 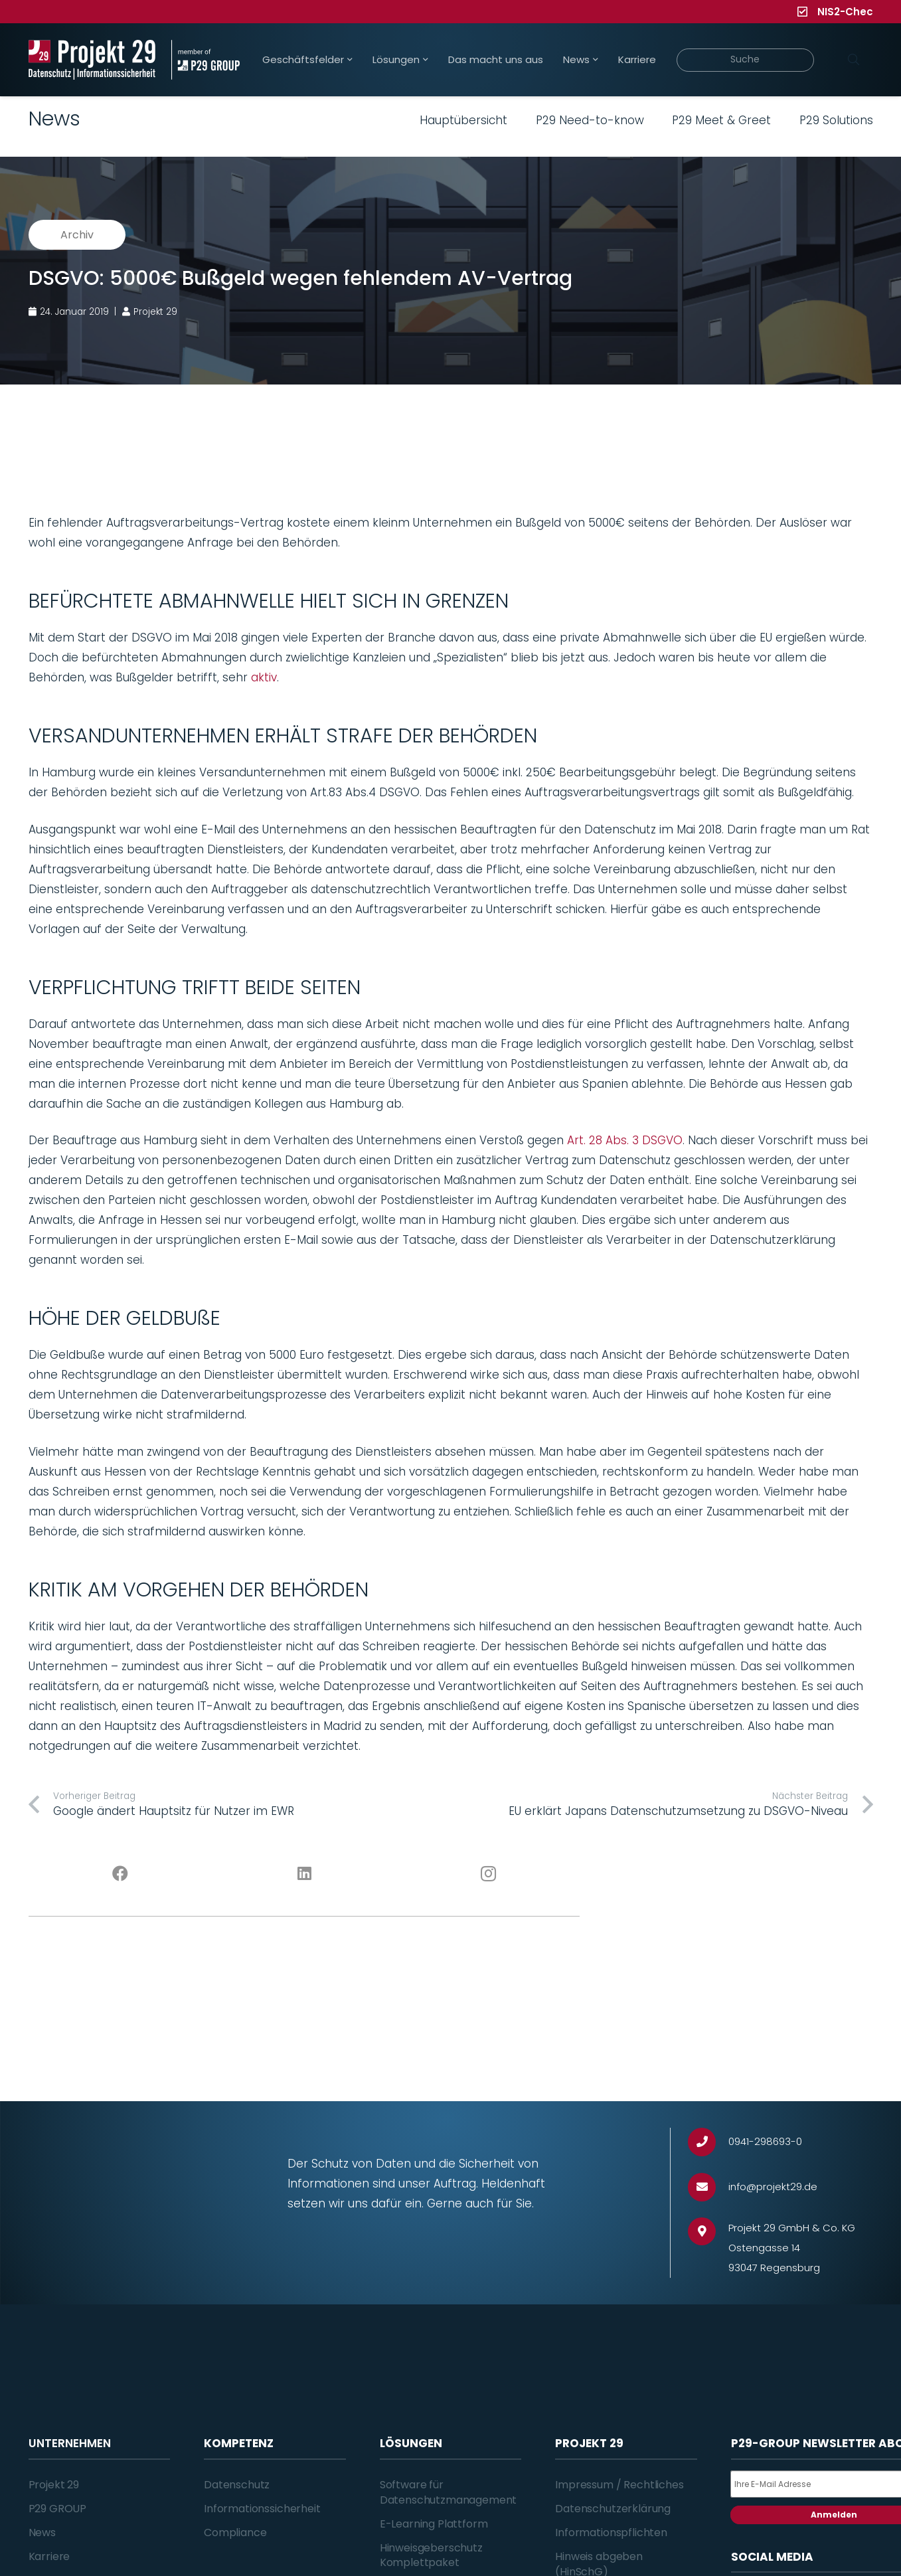 What do you see at coordinates (42, 2532) in the screenshot?
I see `News` at bounding box center [42, 2532].